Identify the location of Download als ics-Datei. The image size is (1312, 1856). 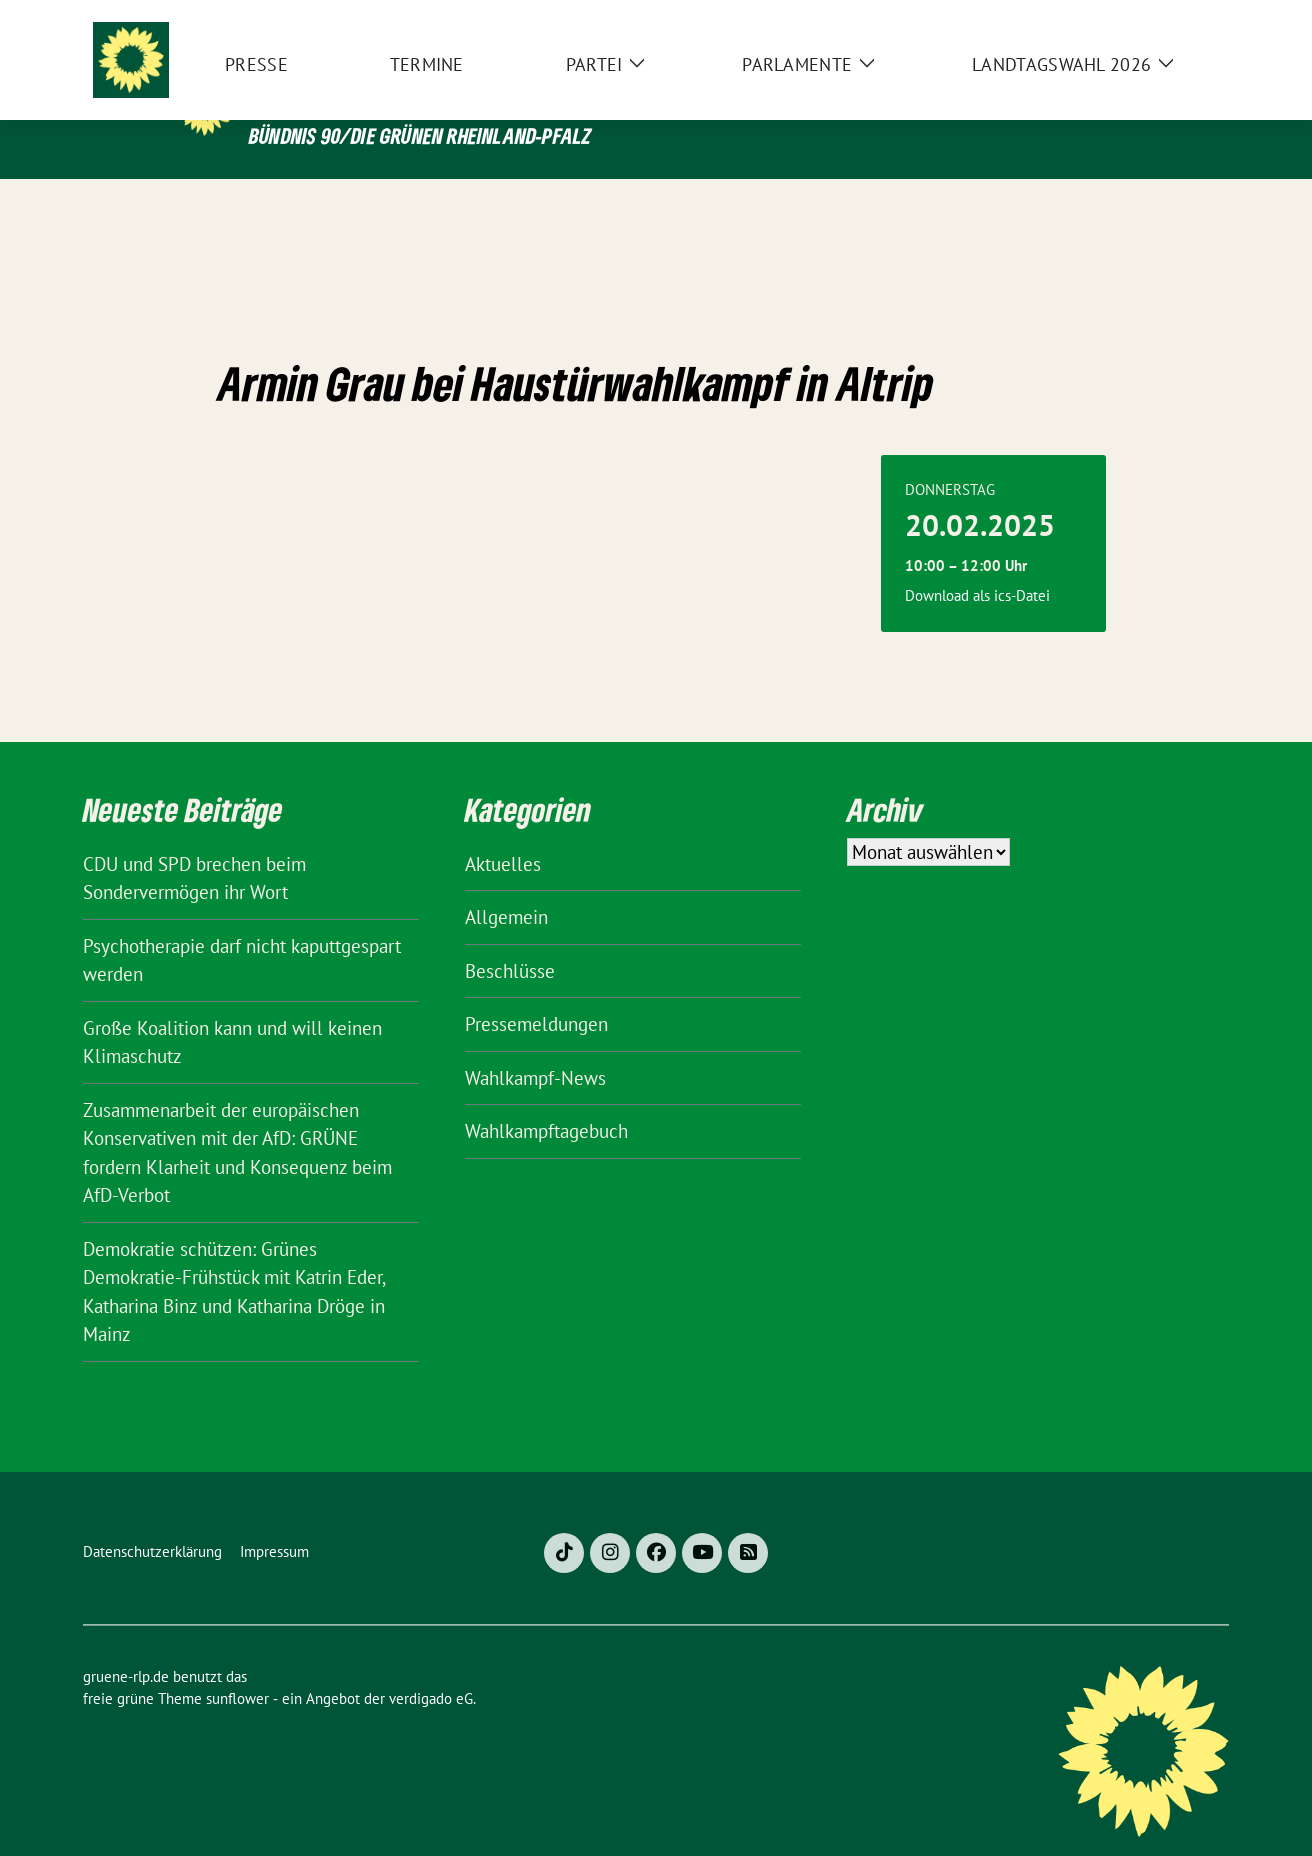
(977, 564).